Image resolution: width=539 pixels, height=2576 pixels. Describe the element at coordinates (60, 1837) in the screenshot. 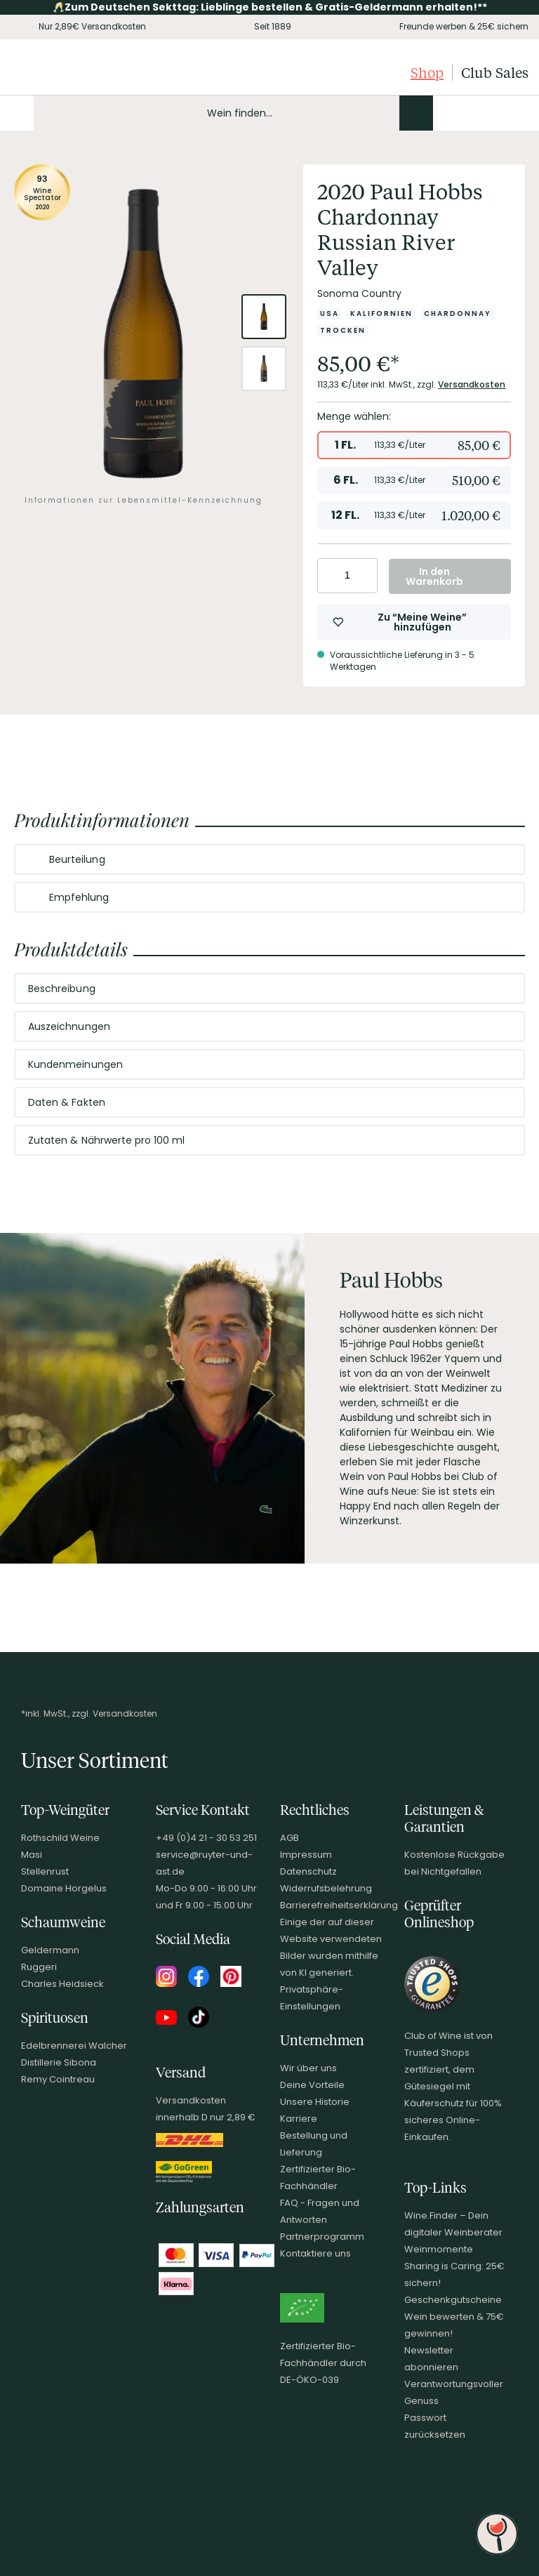

I see `Rothschild Weine` at that location.